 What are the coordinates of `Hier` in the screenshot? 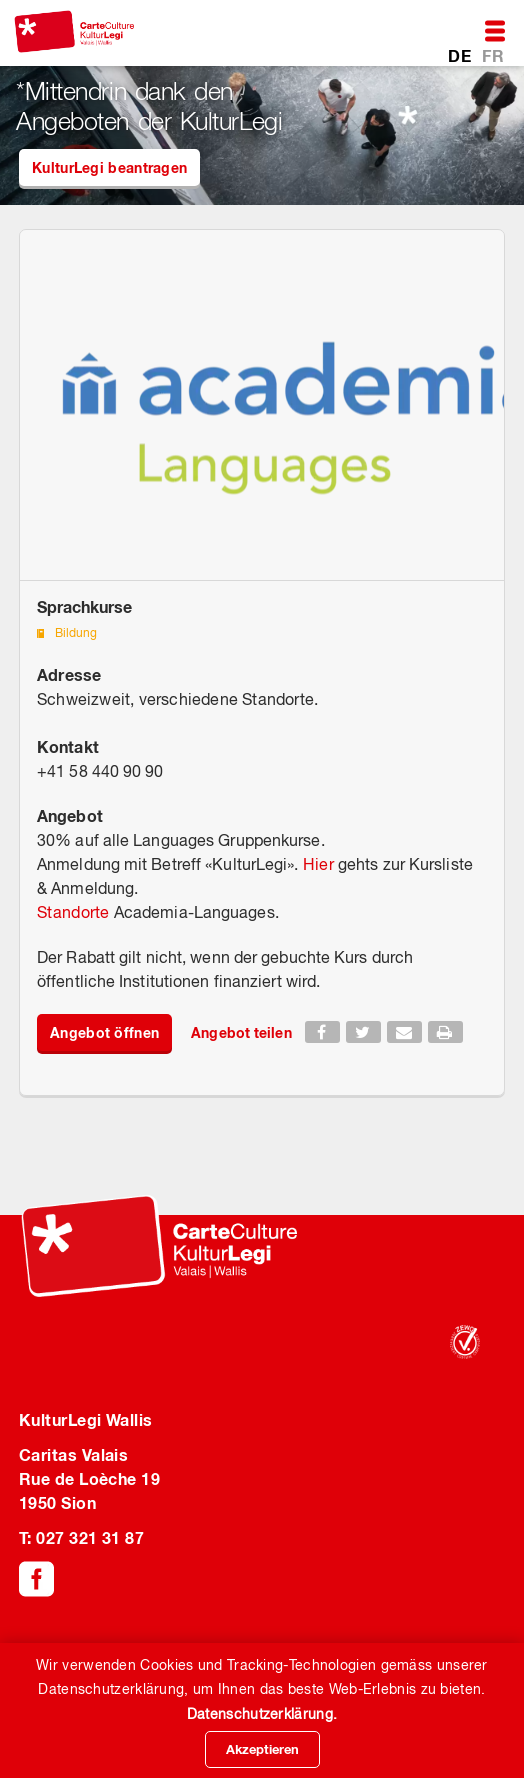 It's located at (318, 864).